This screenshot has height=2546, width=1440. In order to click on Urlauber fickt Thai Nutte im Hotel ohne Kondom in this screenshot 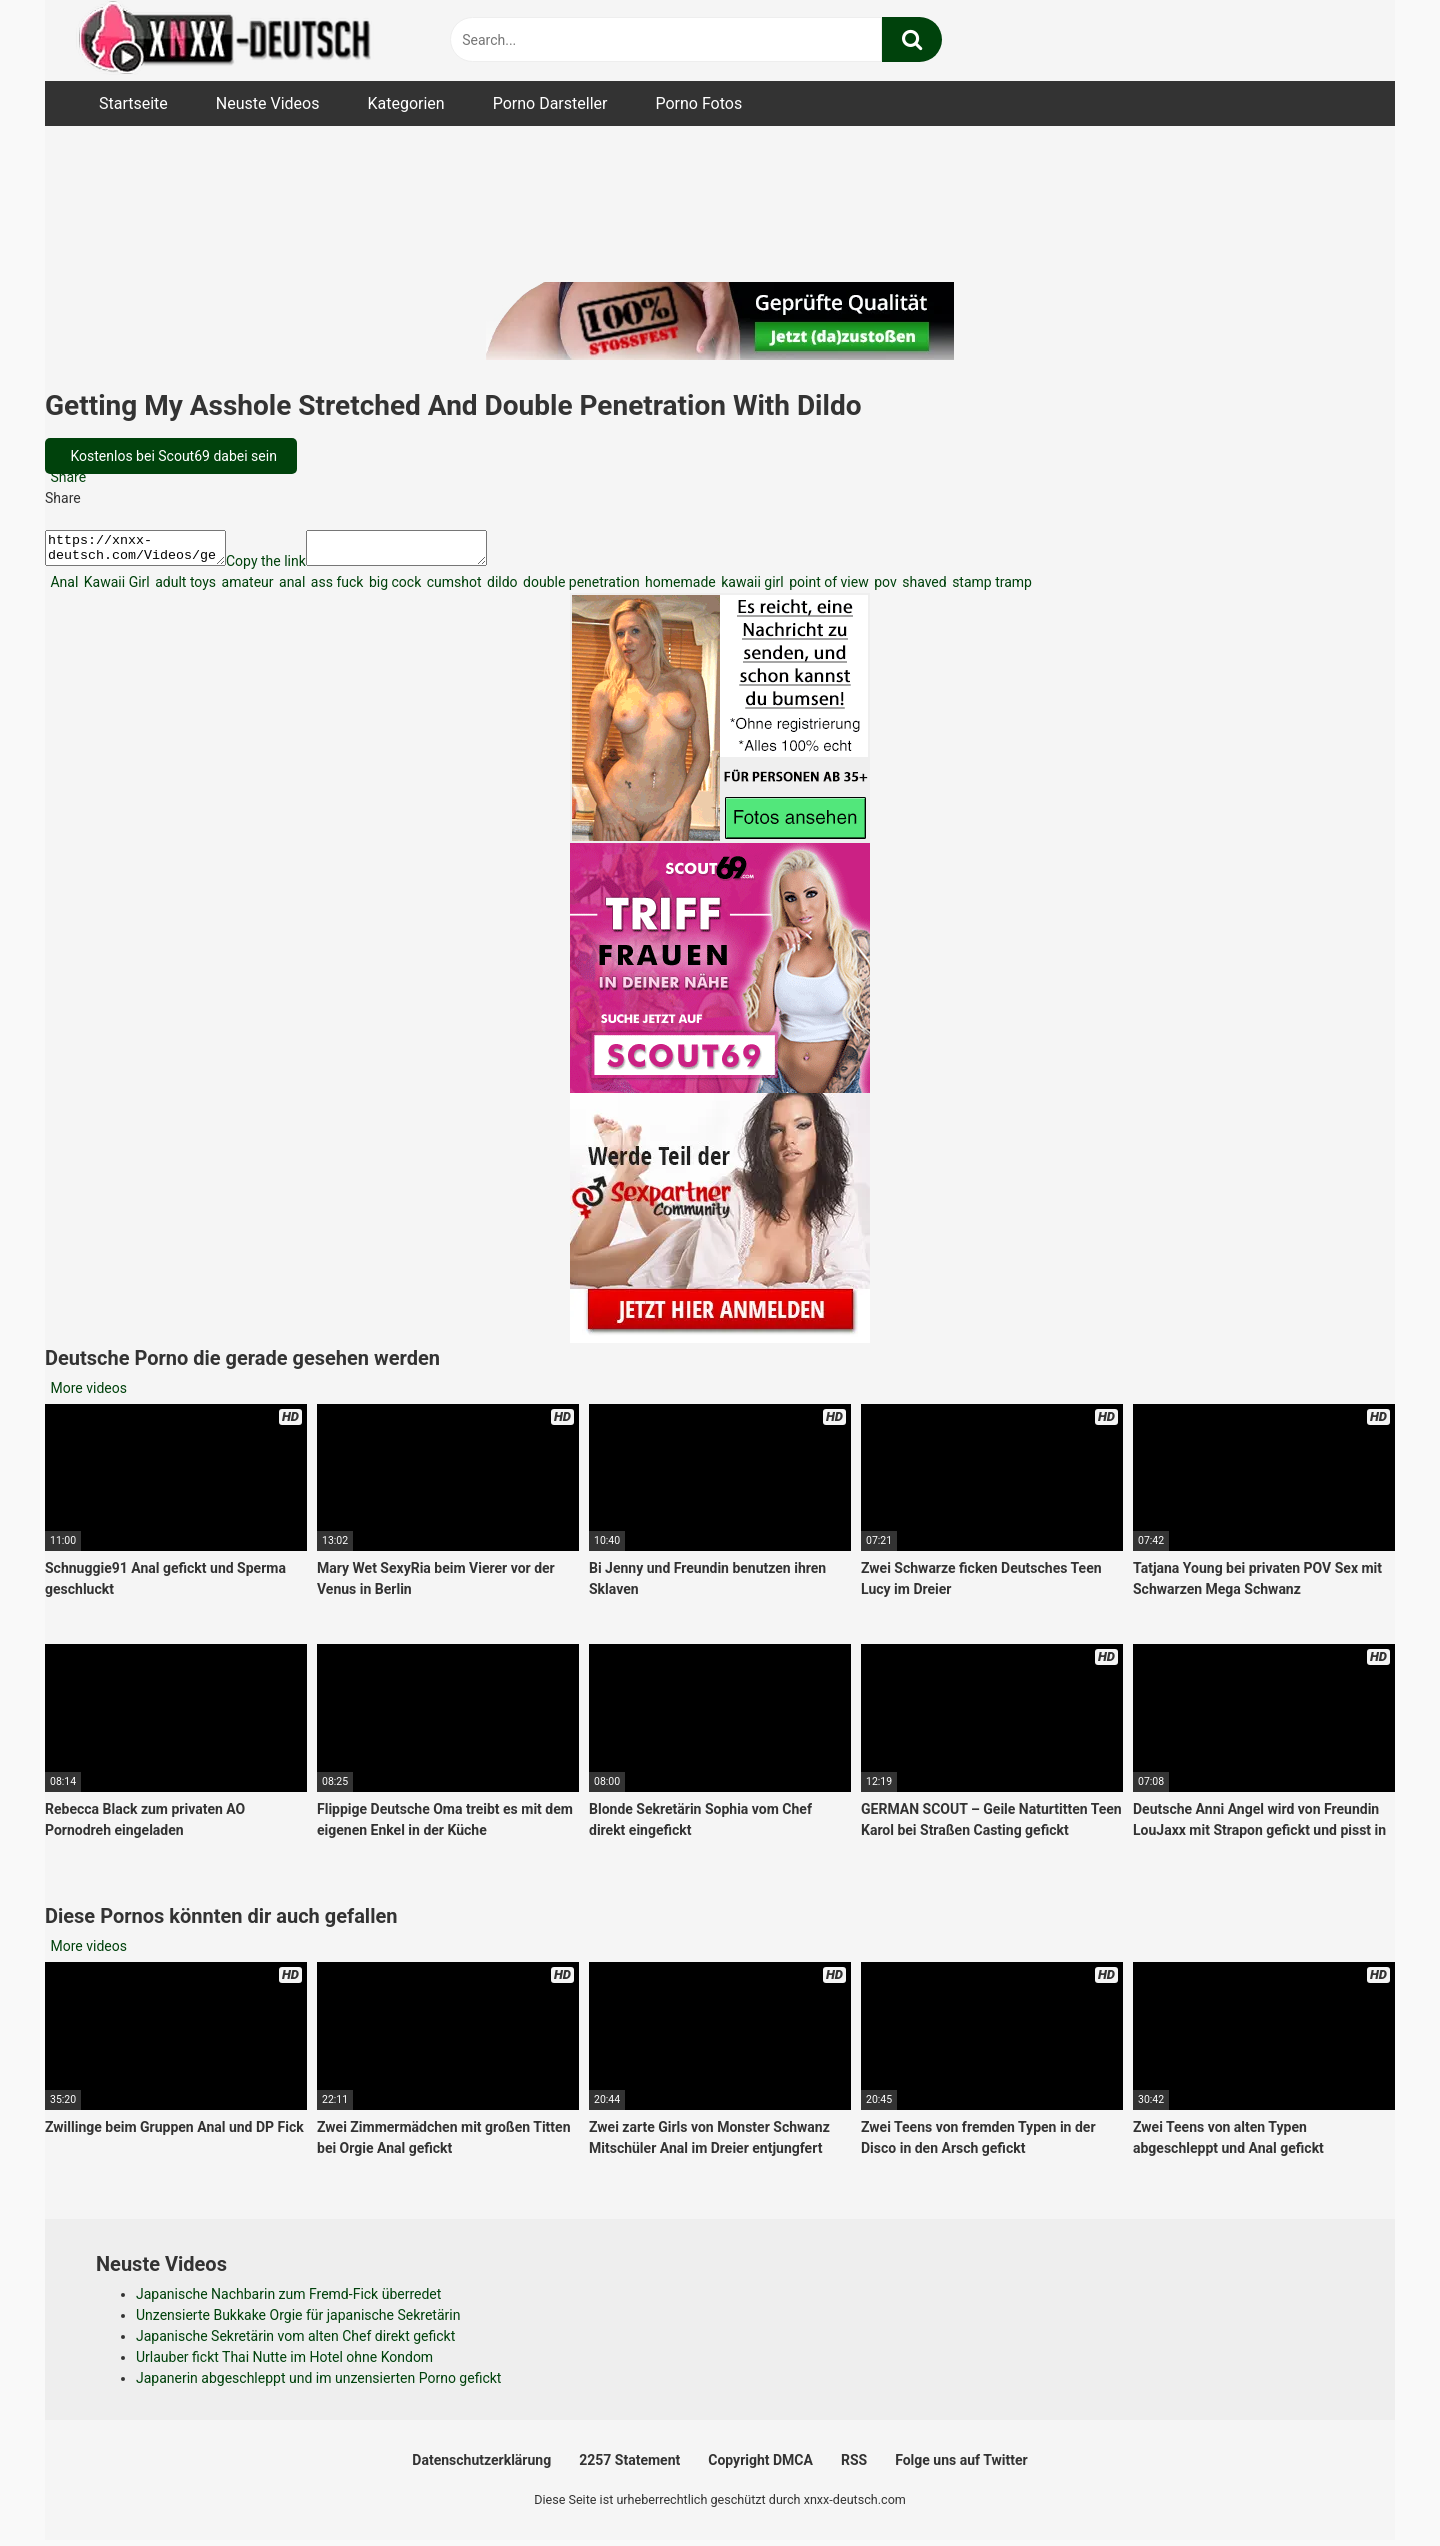, I will do `click(284, 2363)`.